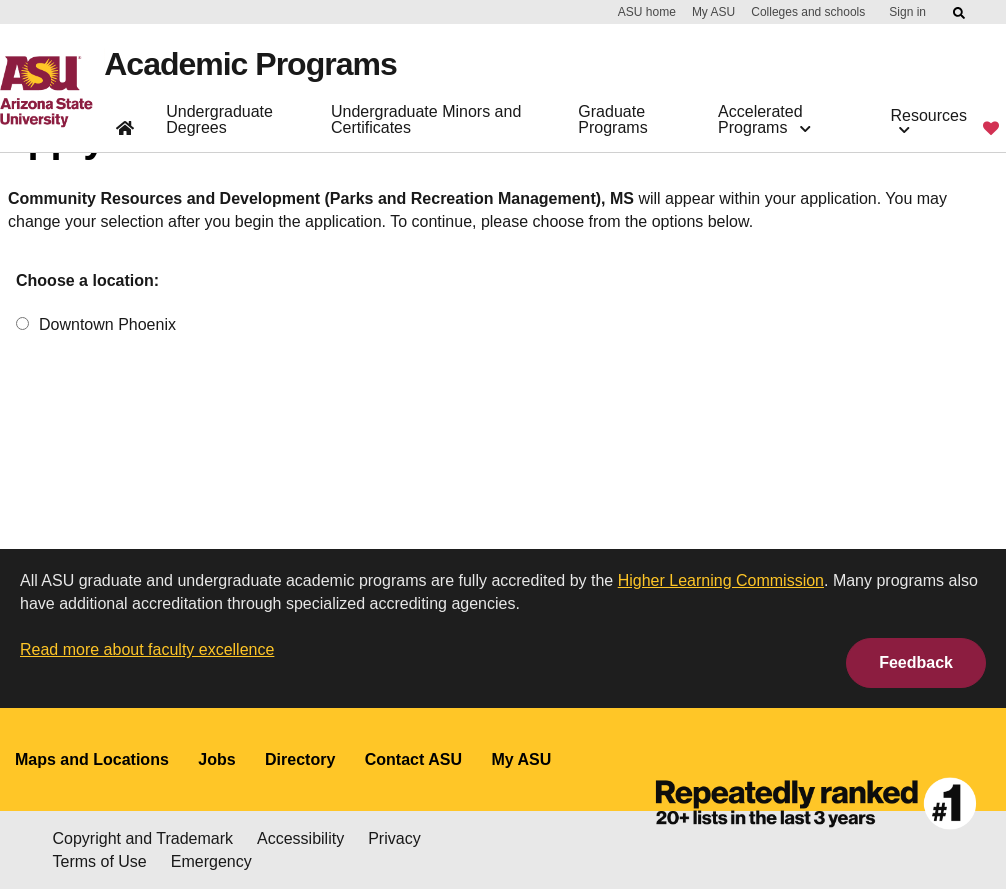 The height and width of the screenshot is (889, 1006). Describe the element at coordinates (713, 12) in the screenshot. I see `My ASU` at that location.